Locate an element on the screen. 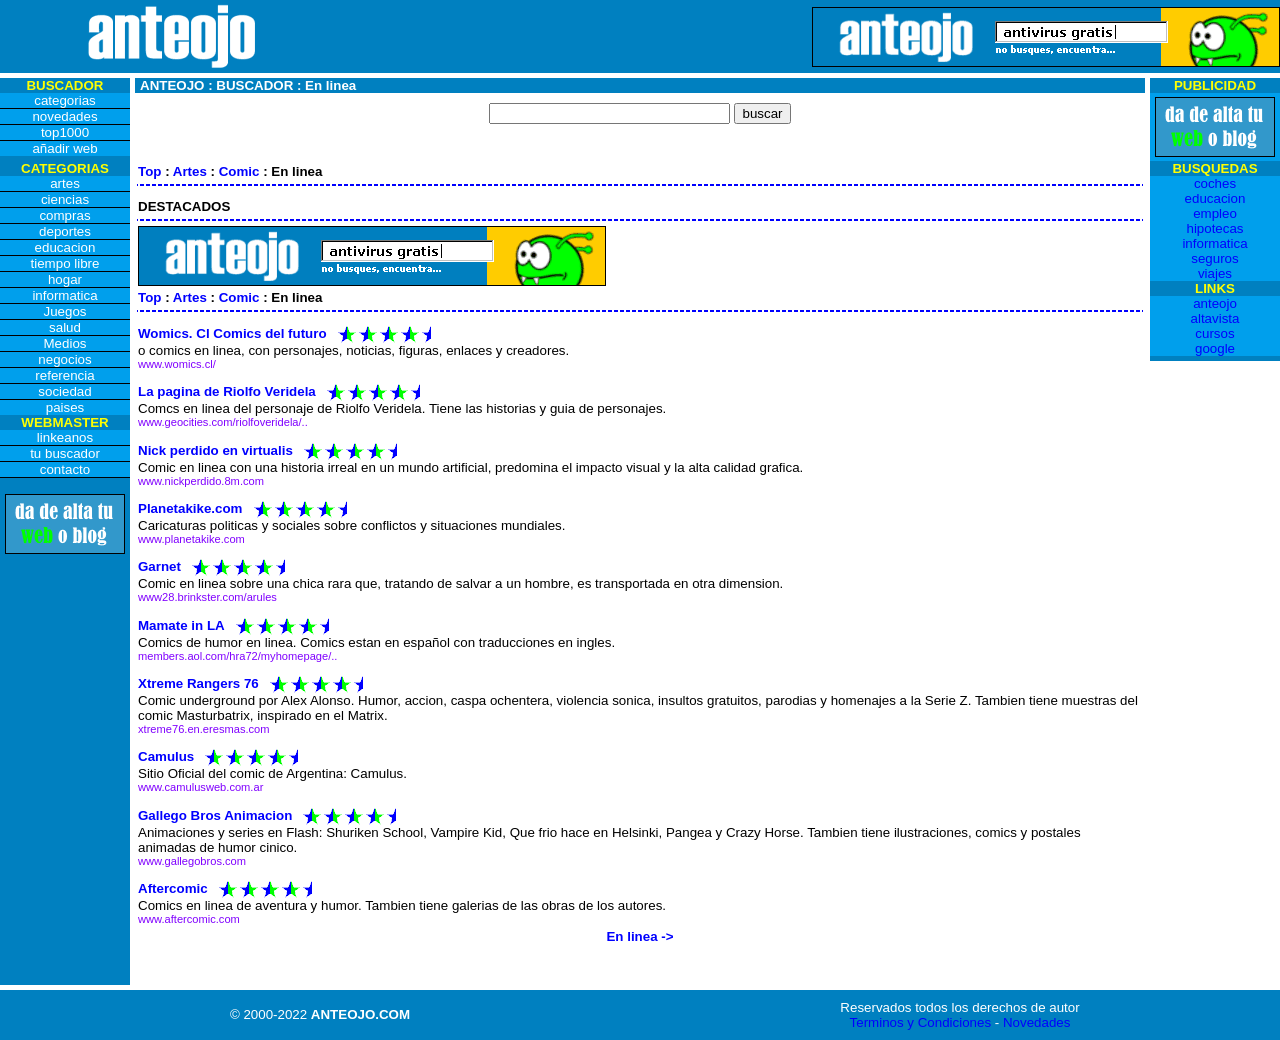 This screenshot has width=1280, height=1040. Planetakike.com is located at coordinates (190, 508).